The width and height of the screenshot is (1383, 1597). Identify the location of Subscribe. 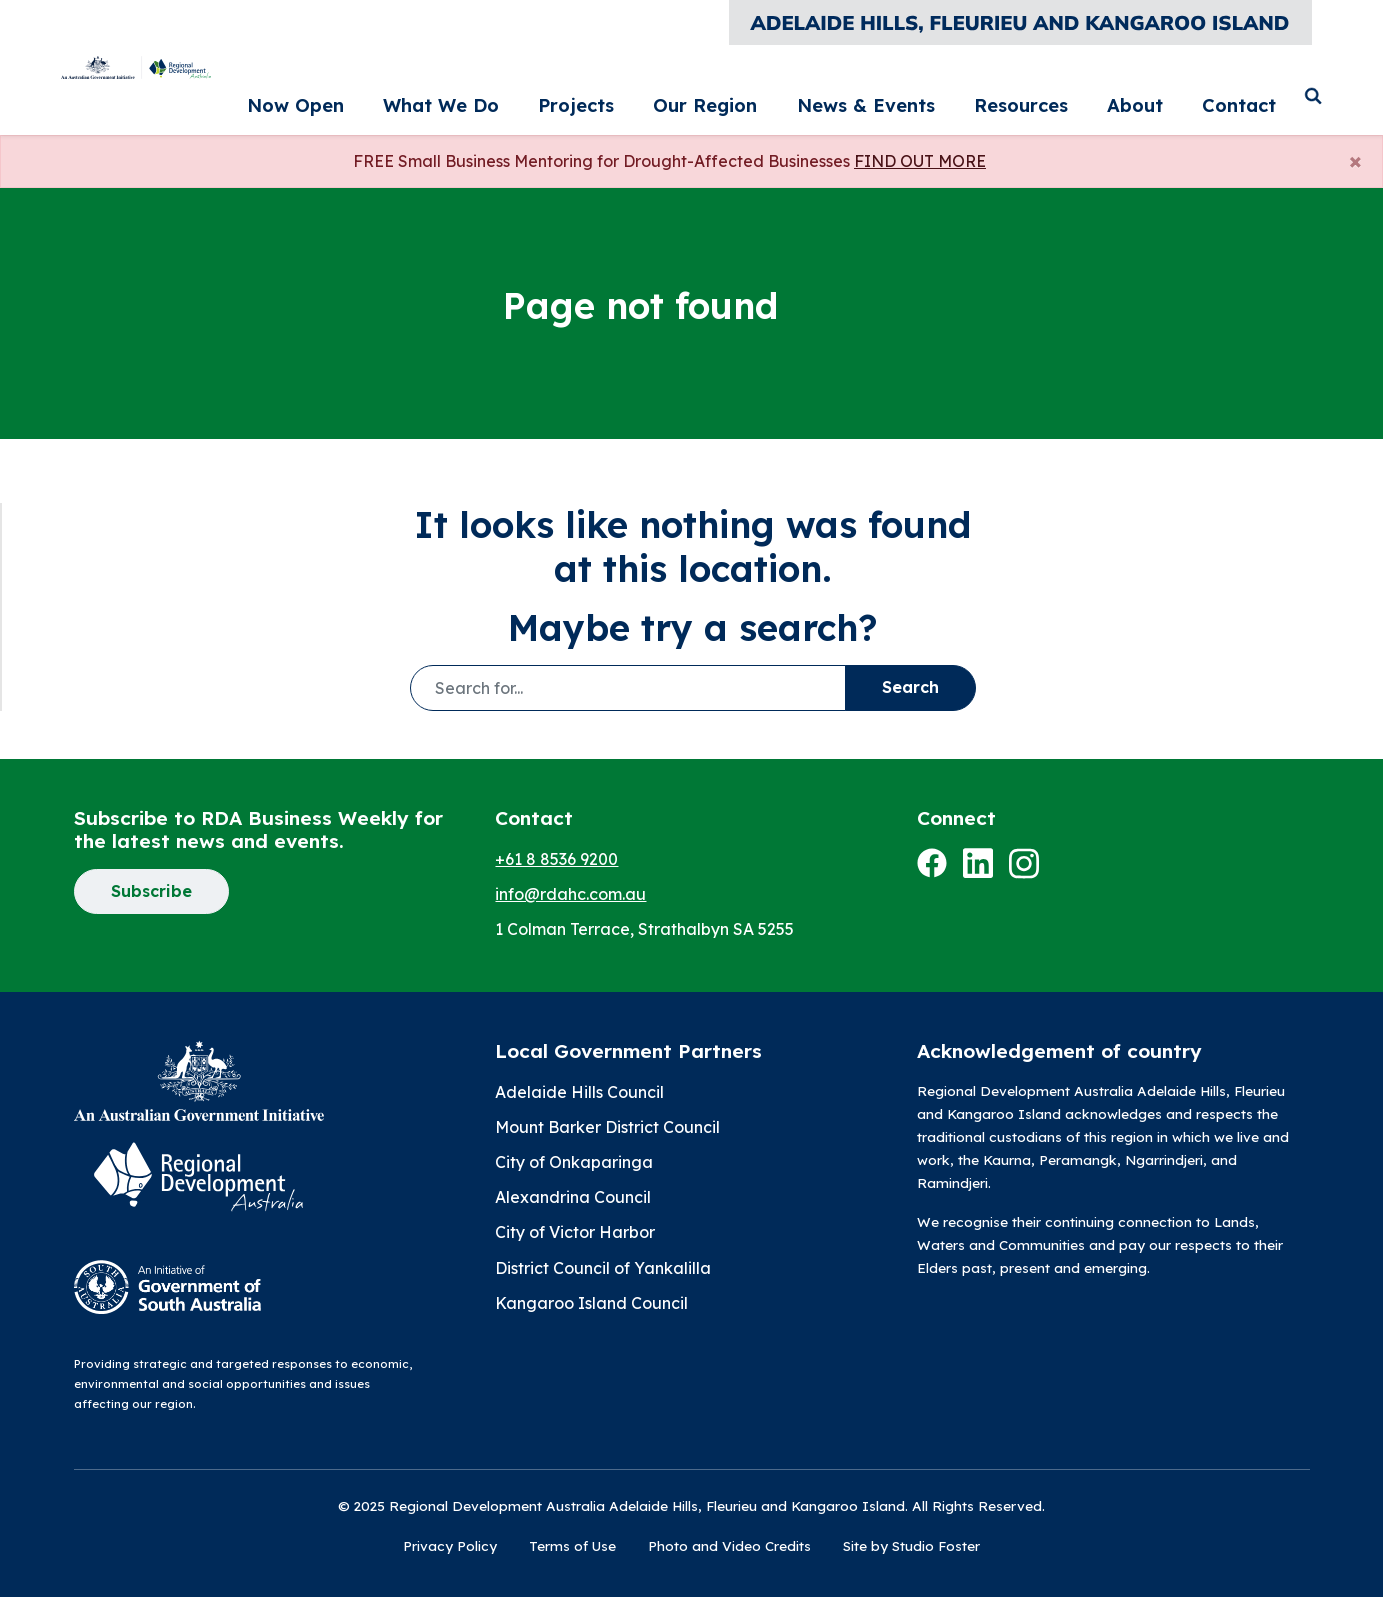
(151, 891).